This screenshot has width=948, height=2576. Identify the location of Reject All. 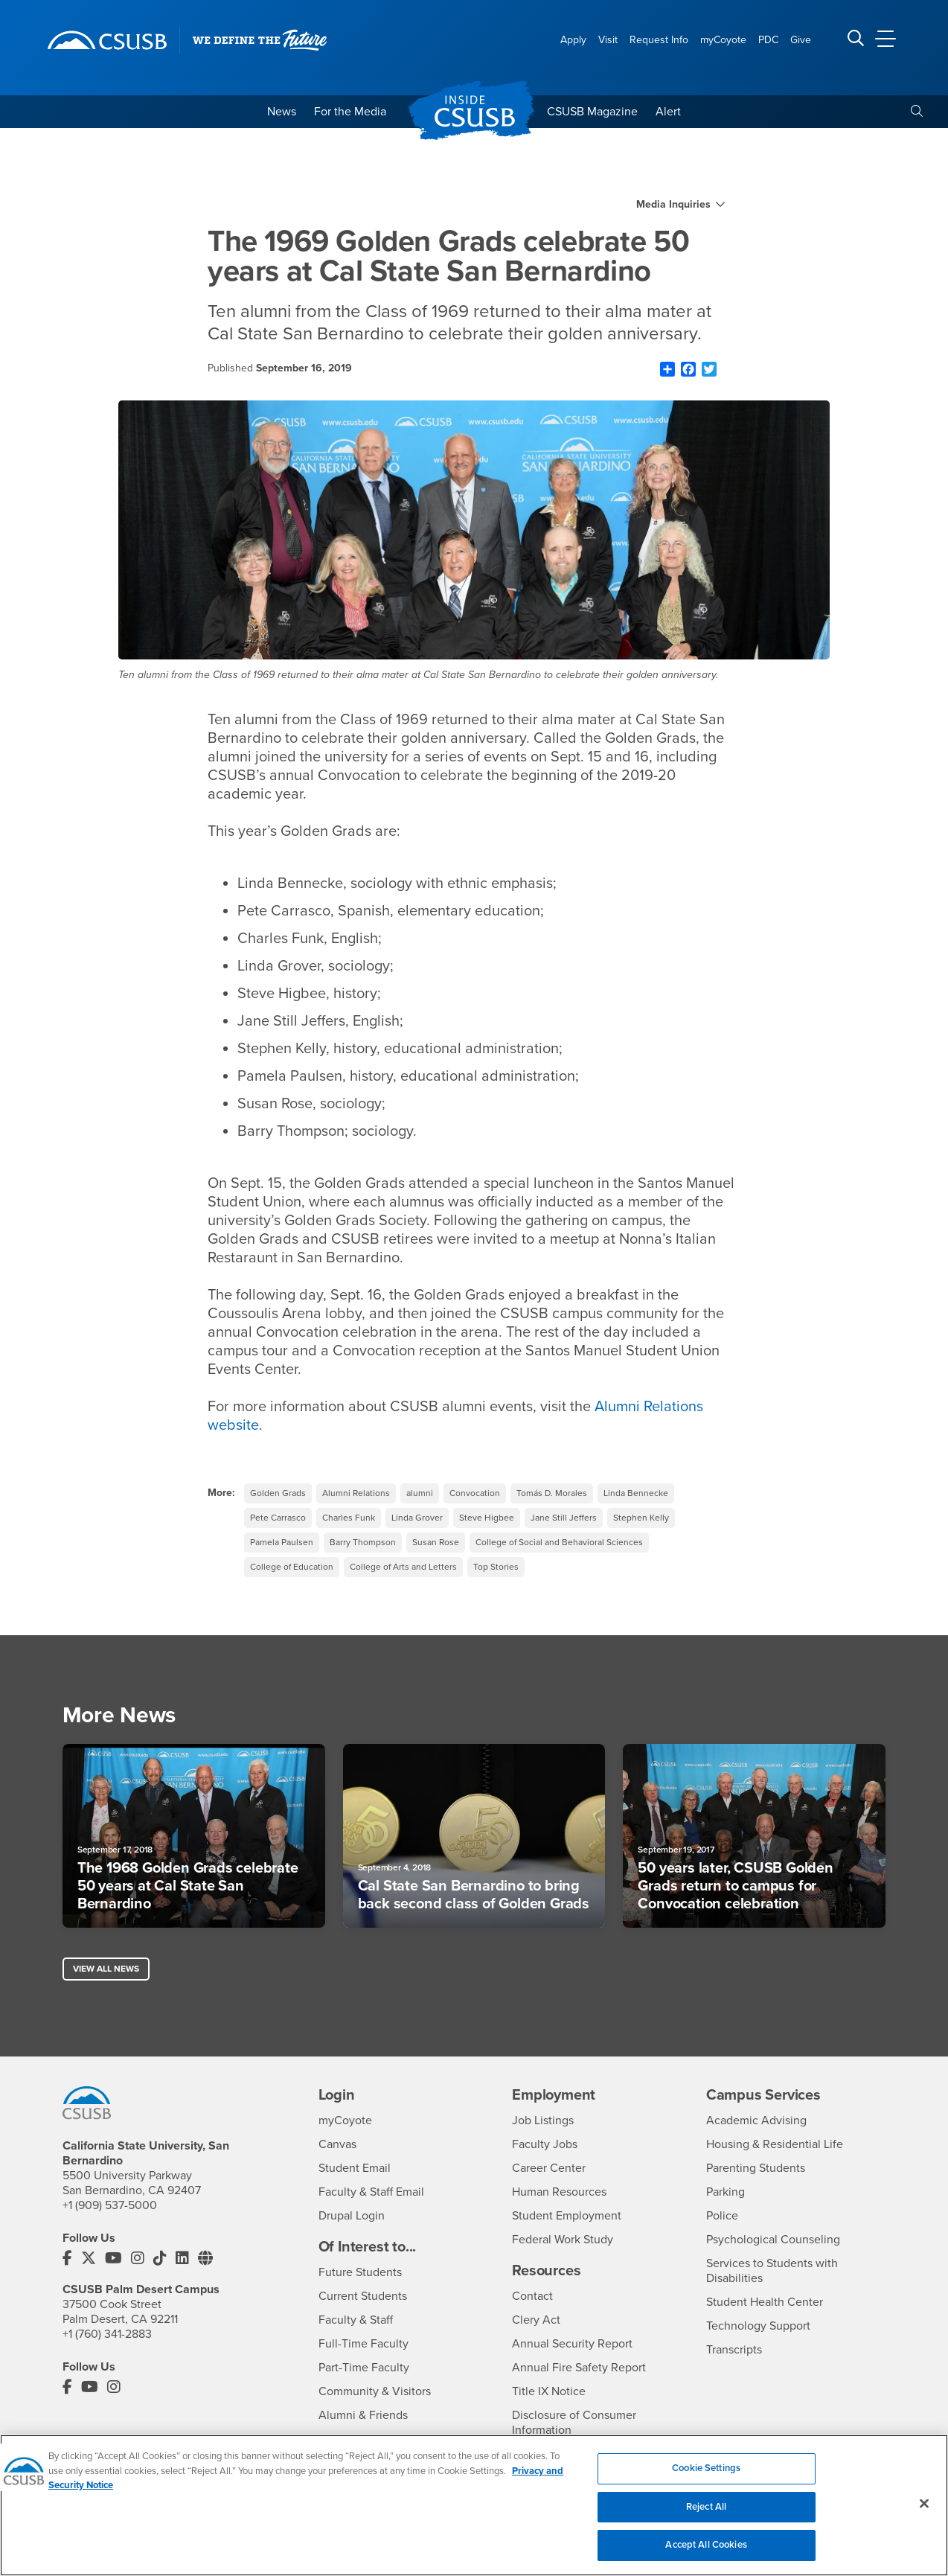
(706, 2508).